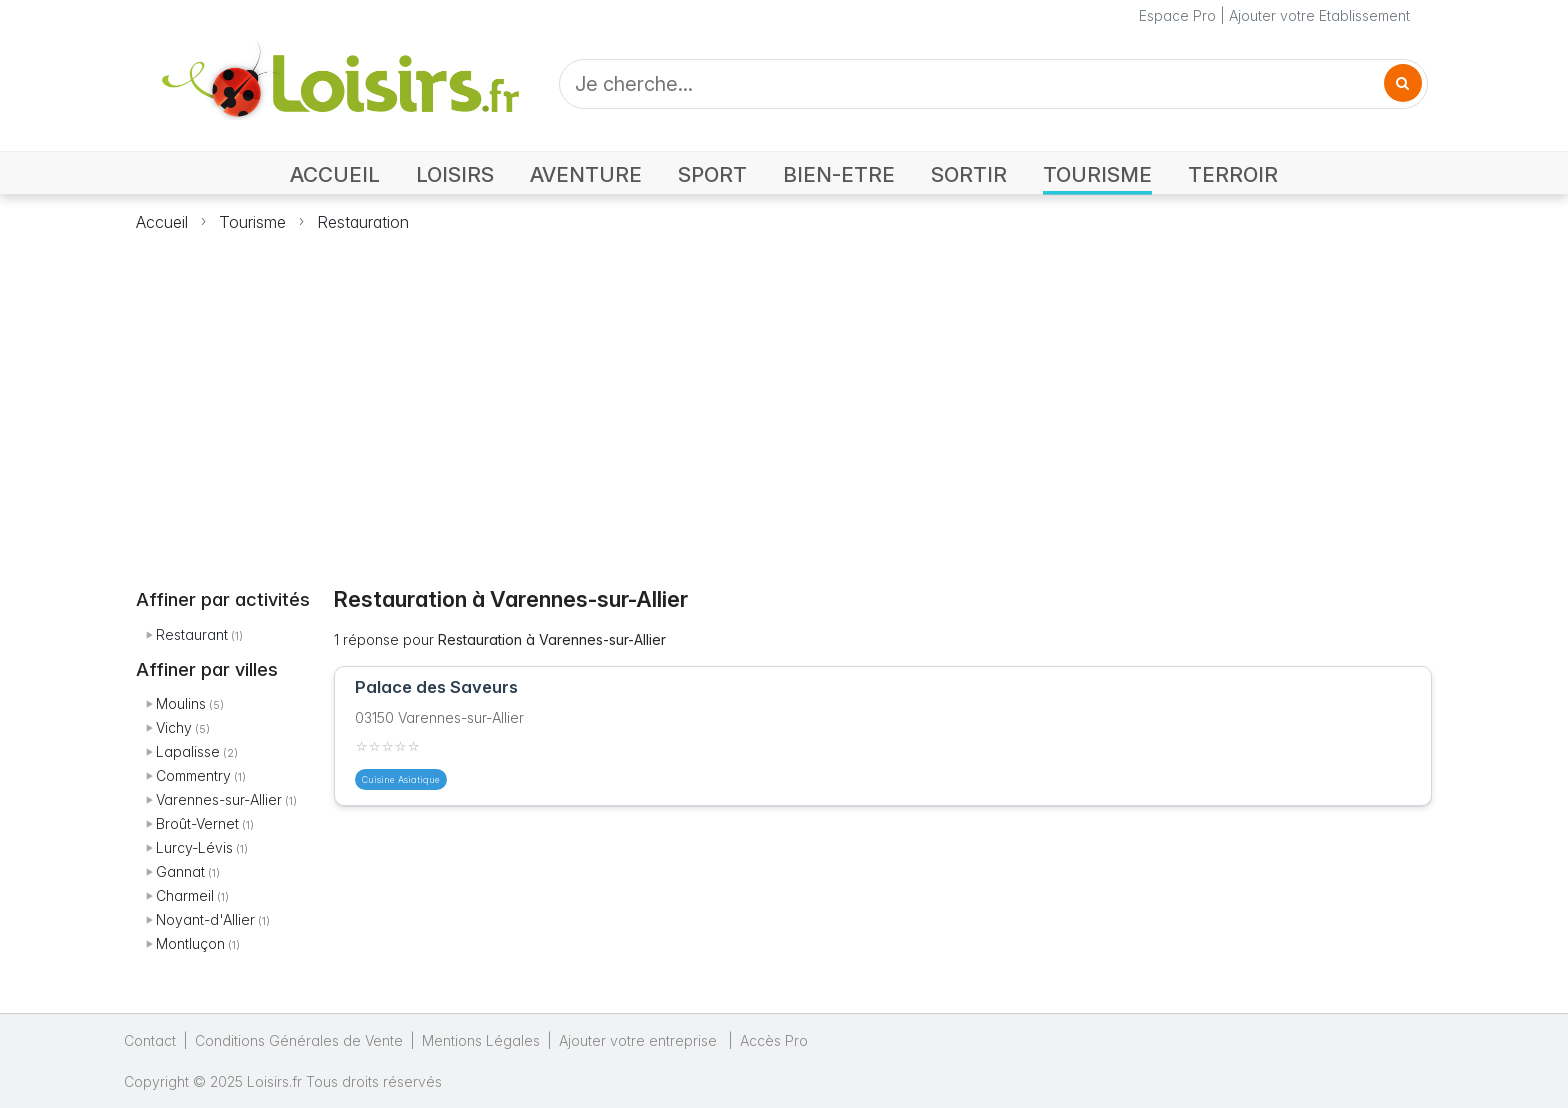  I want to click on TOURISME, so click(1097, 174).